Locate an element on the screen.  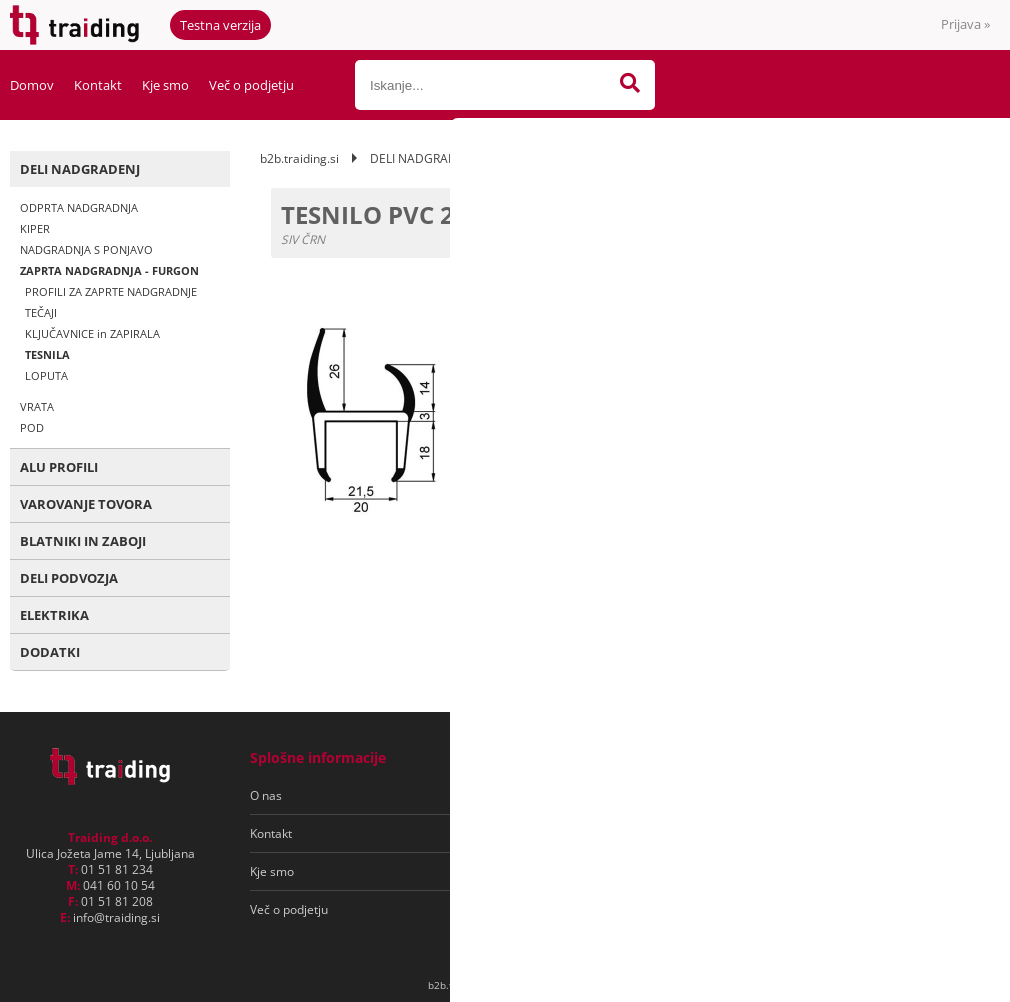
POD is located at coordinates (32, 427).